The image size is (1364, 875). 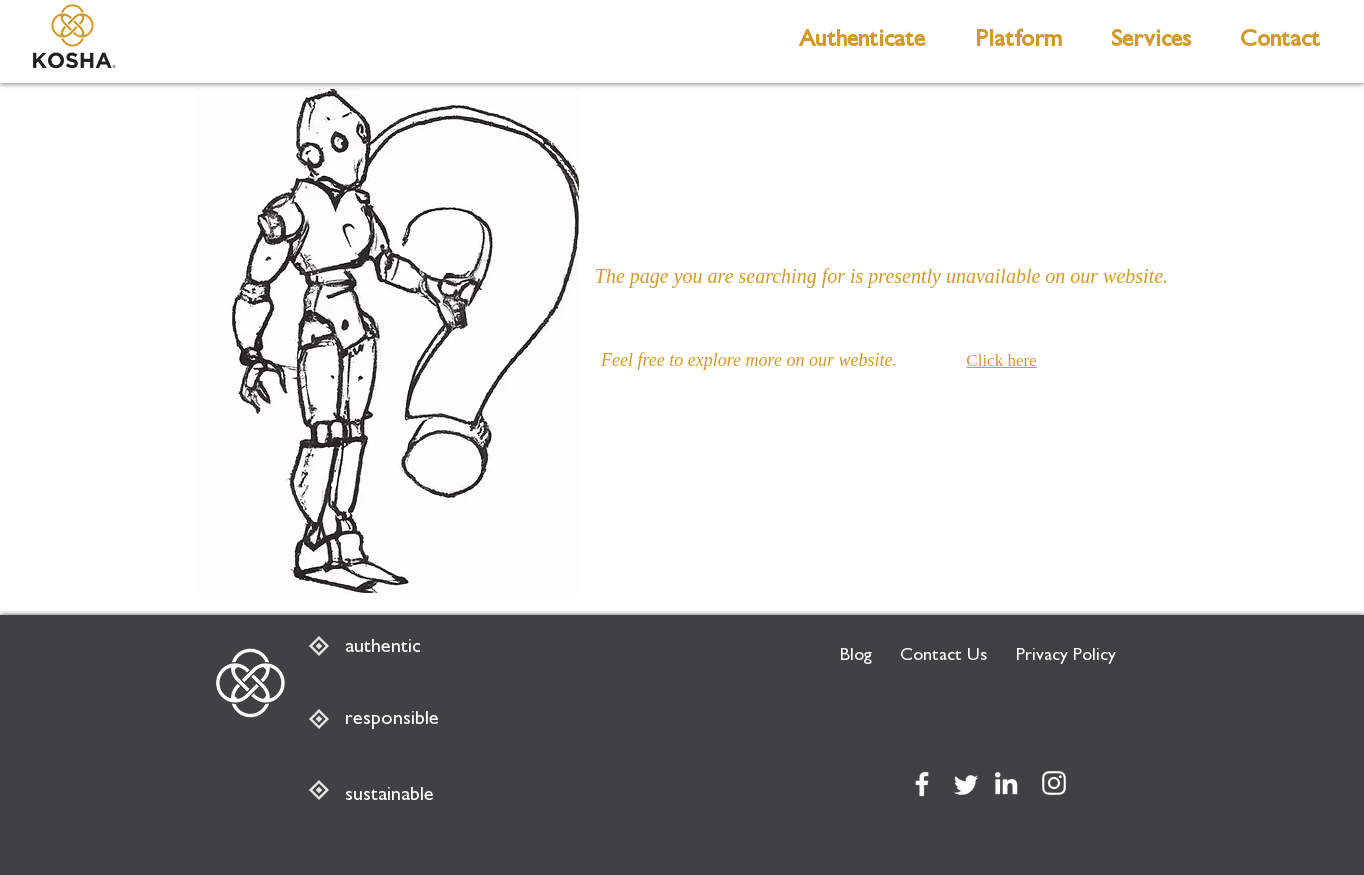 I want to click on [Click here], so click(x=1006, y=361).